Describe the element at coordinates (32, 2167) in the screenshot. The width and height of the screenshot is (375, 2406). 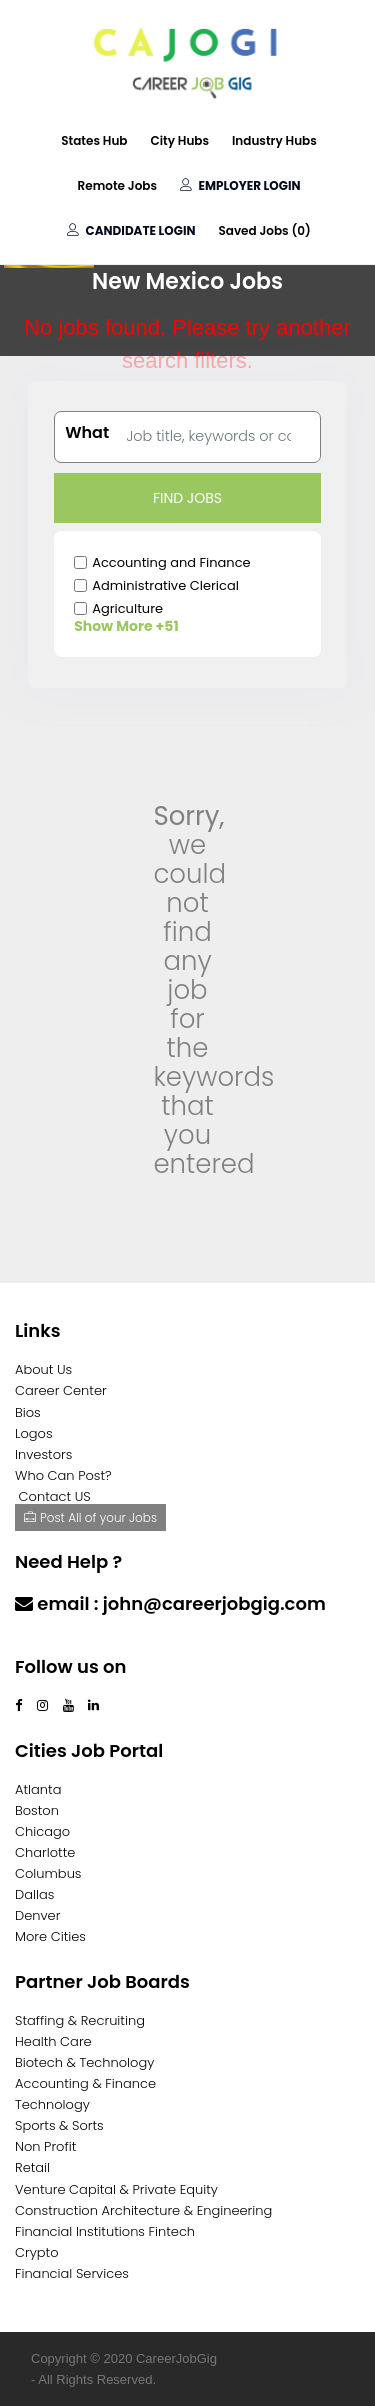
I see `Retail` at that location.